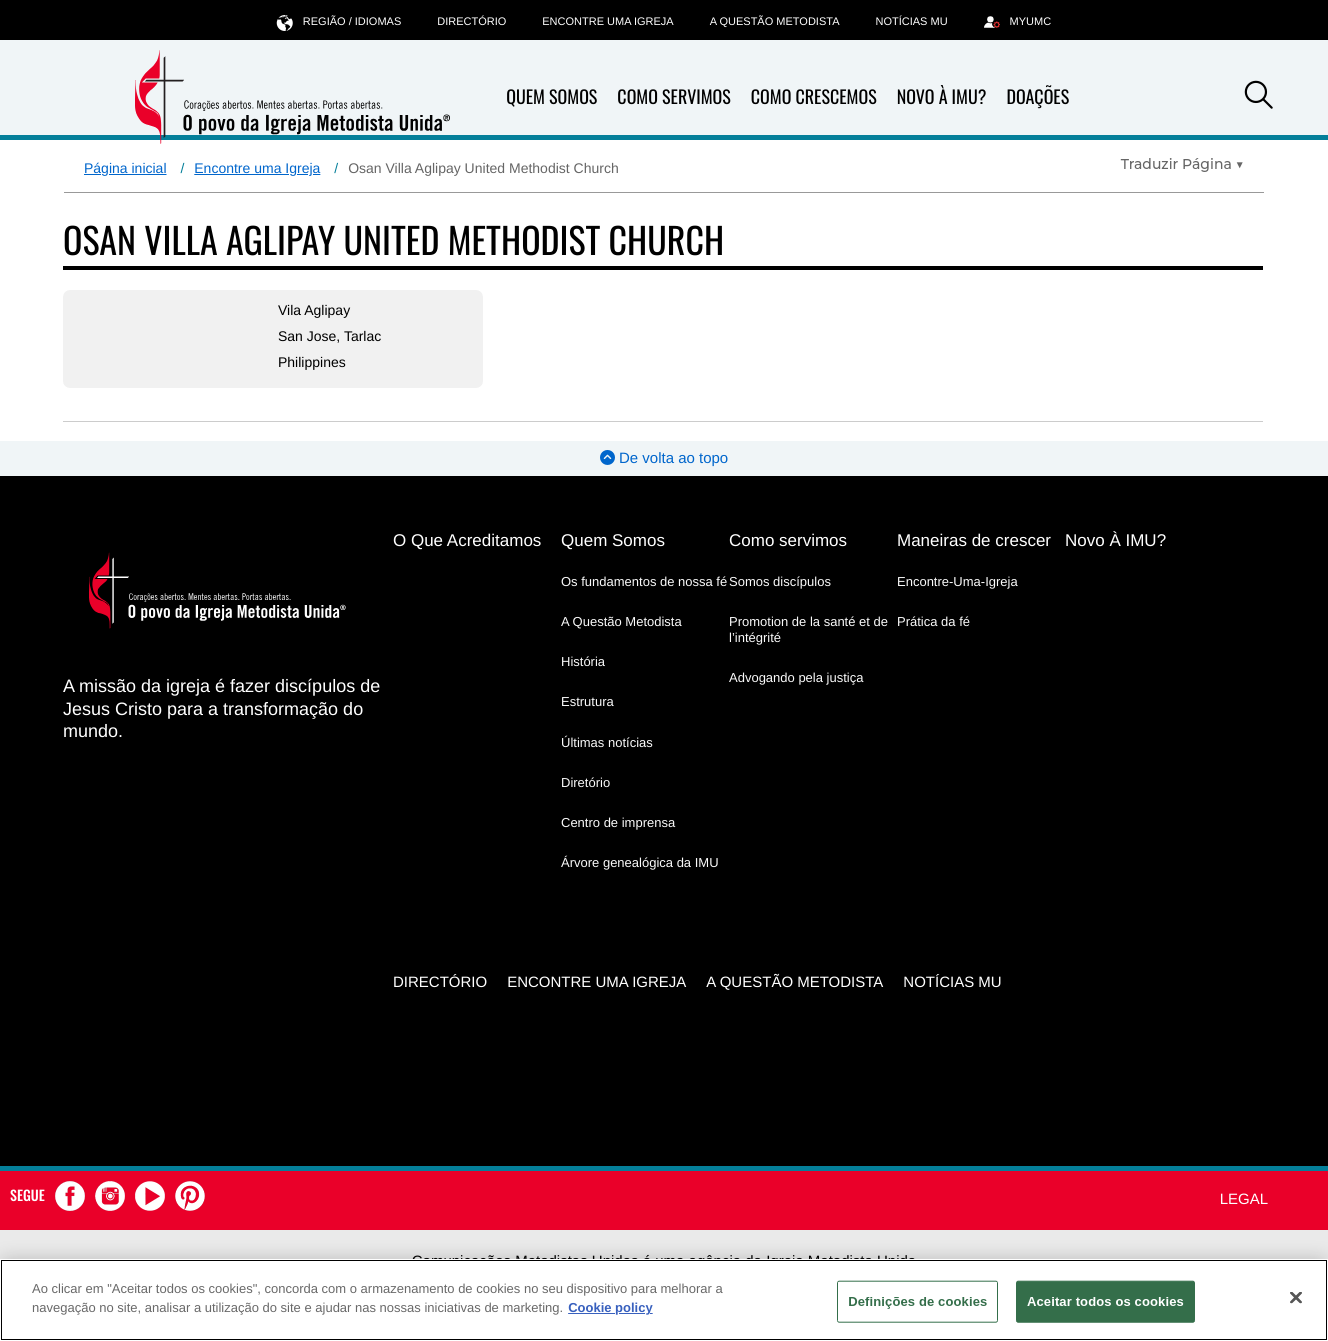  I want to click on Os fundamentos de nossa fé, so click(644, 581).